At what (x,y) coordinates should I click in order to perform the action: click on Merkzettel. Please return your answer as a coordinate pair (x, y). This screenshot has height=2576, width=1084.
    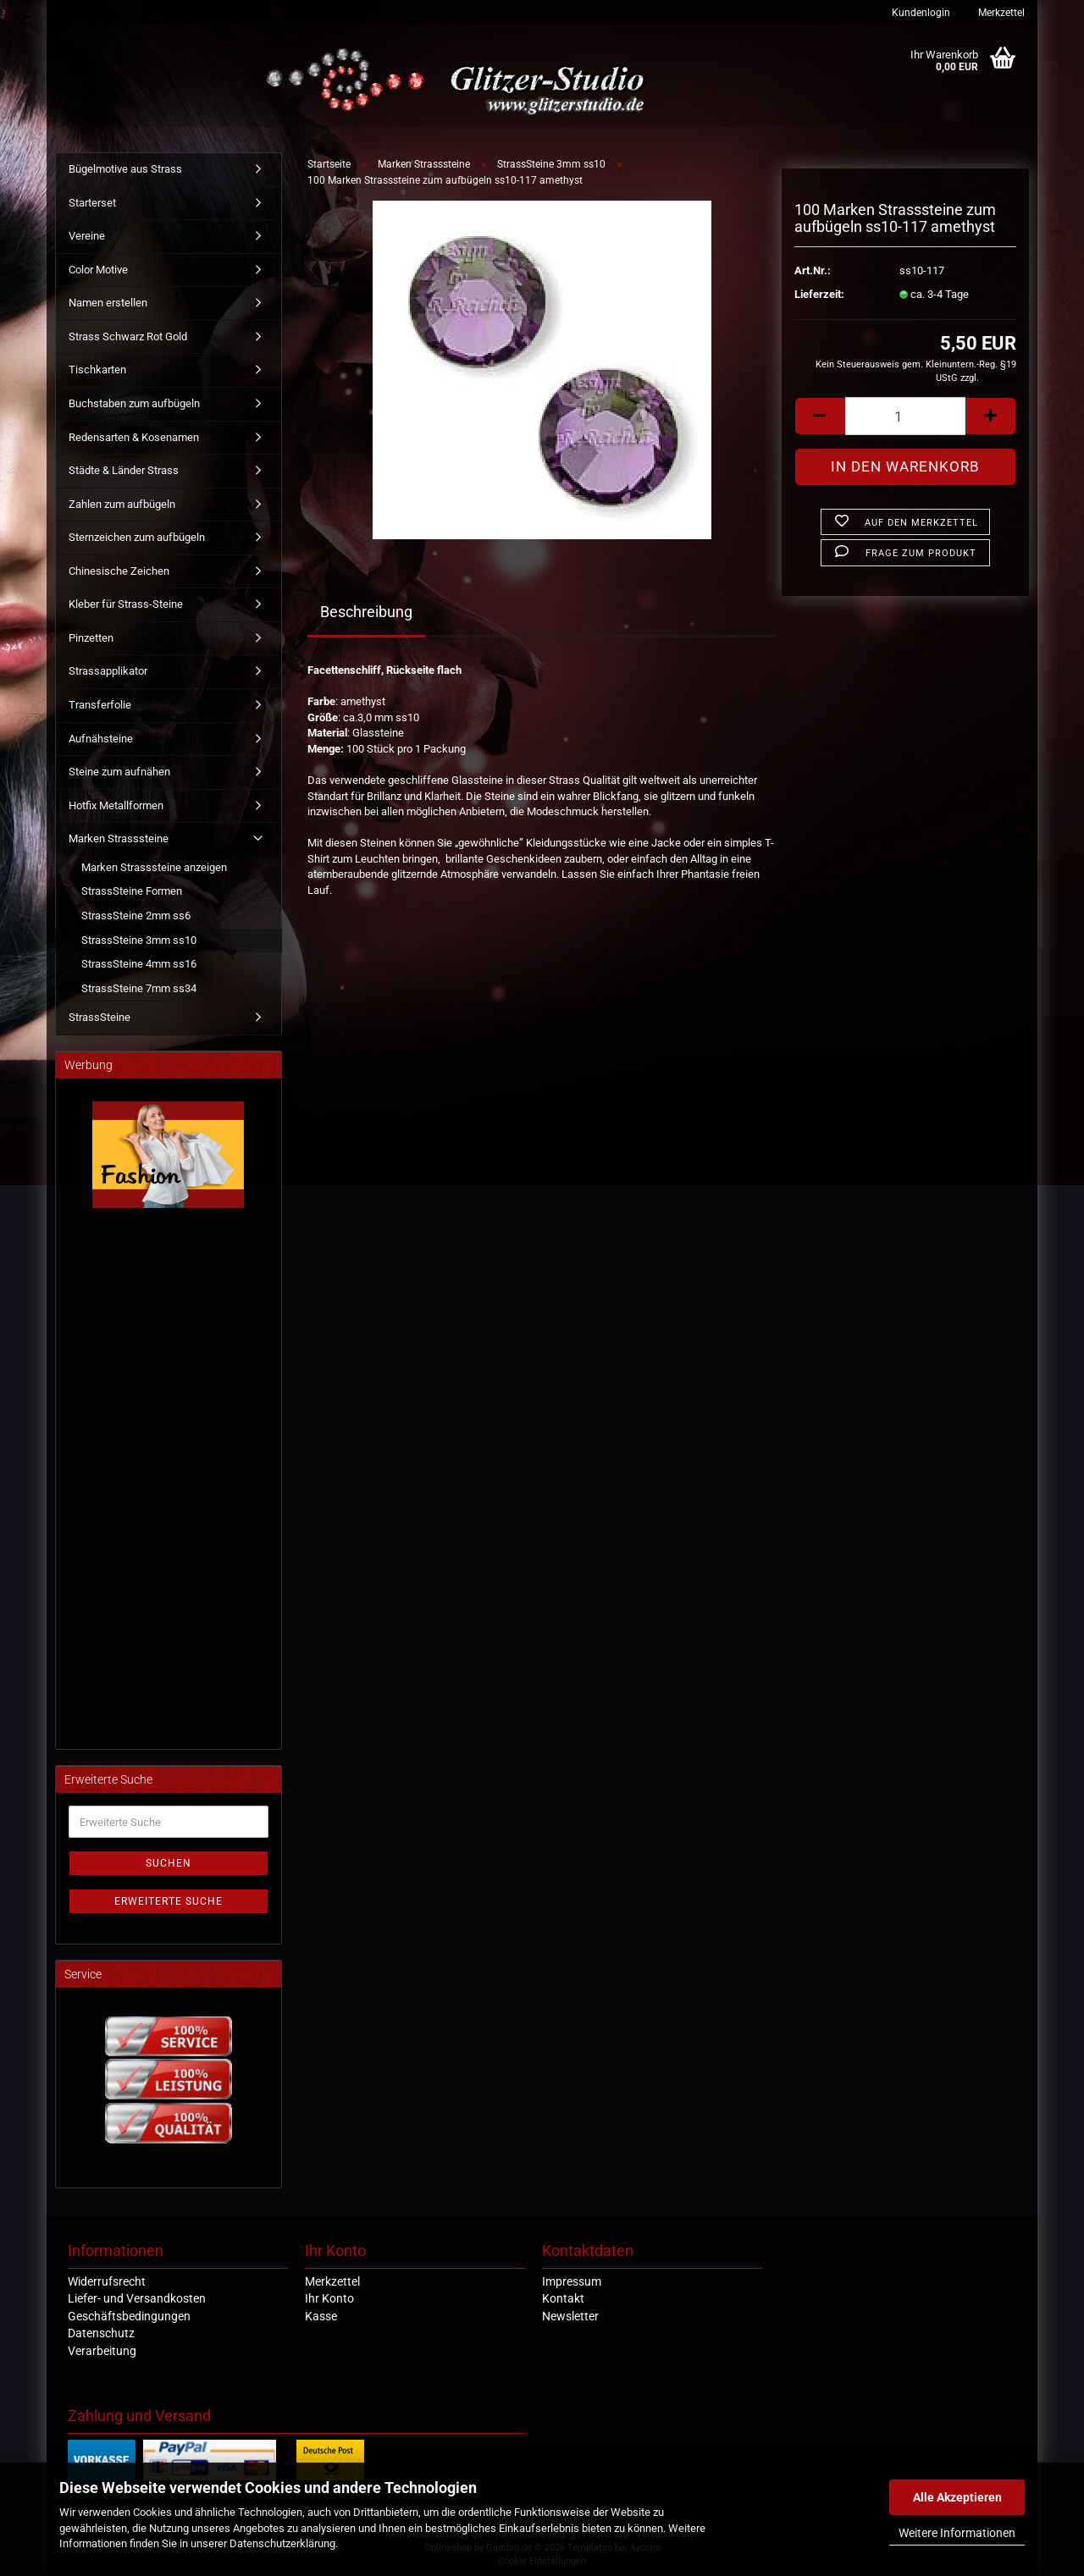
    Looking at the image, I should click on (1000, 13).